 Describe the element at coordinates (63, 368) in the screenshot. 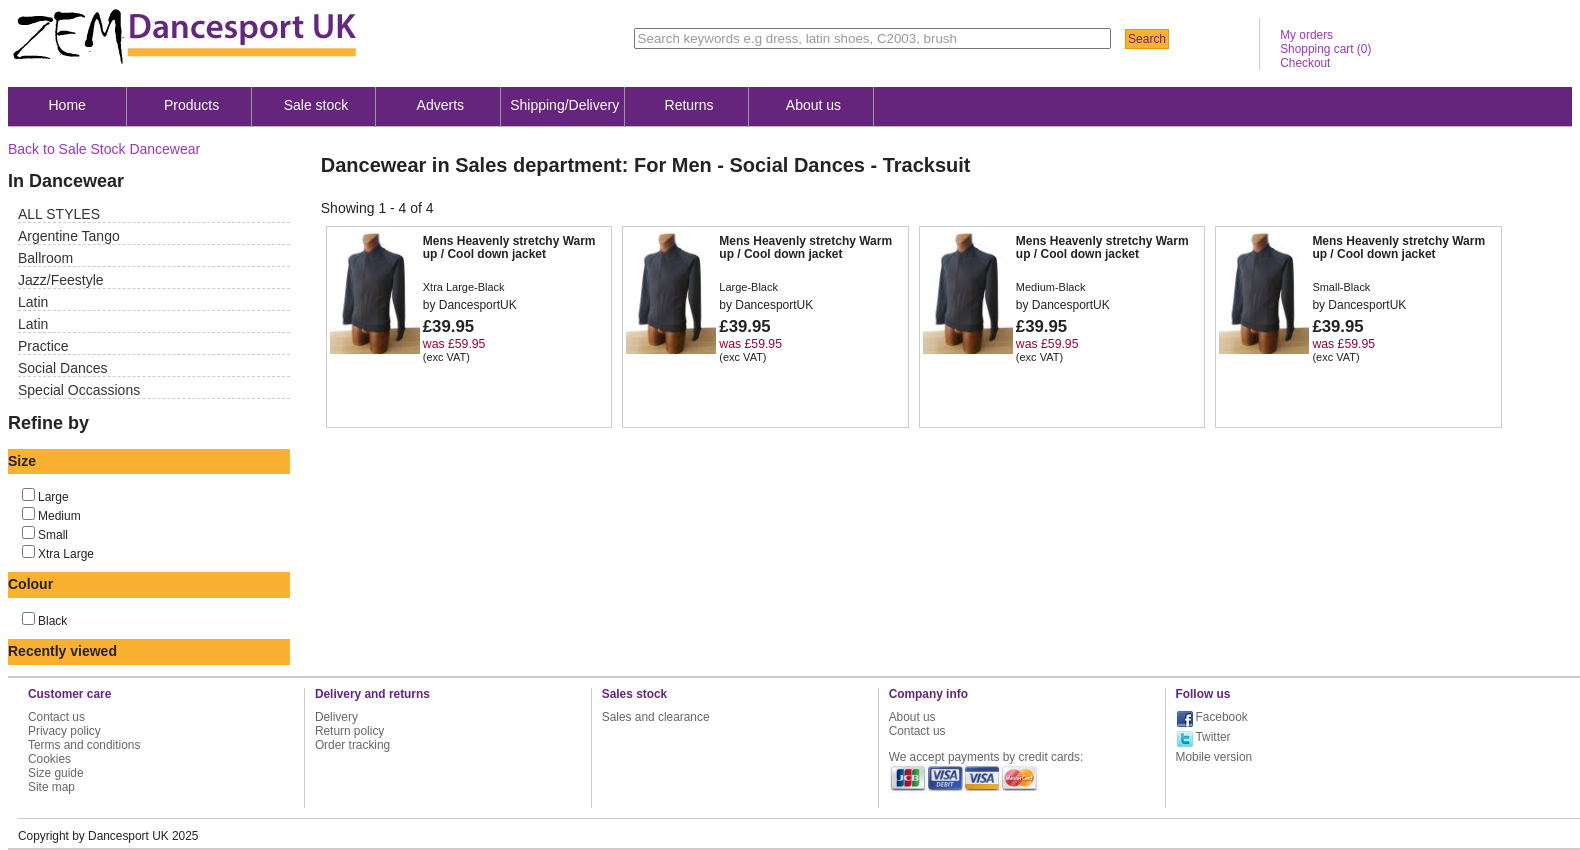

I see `Social Dances` at that location.